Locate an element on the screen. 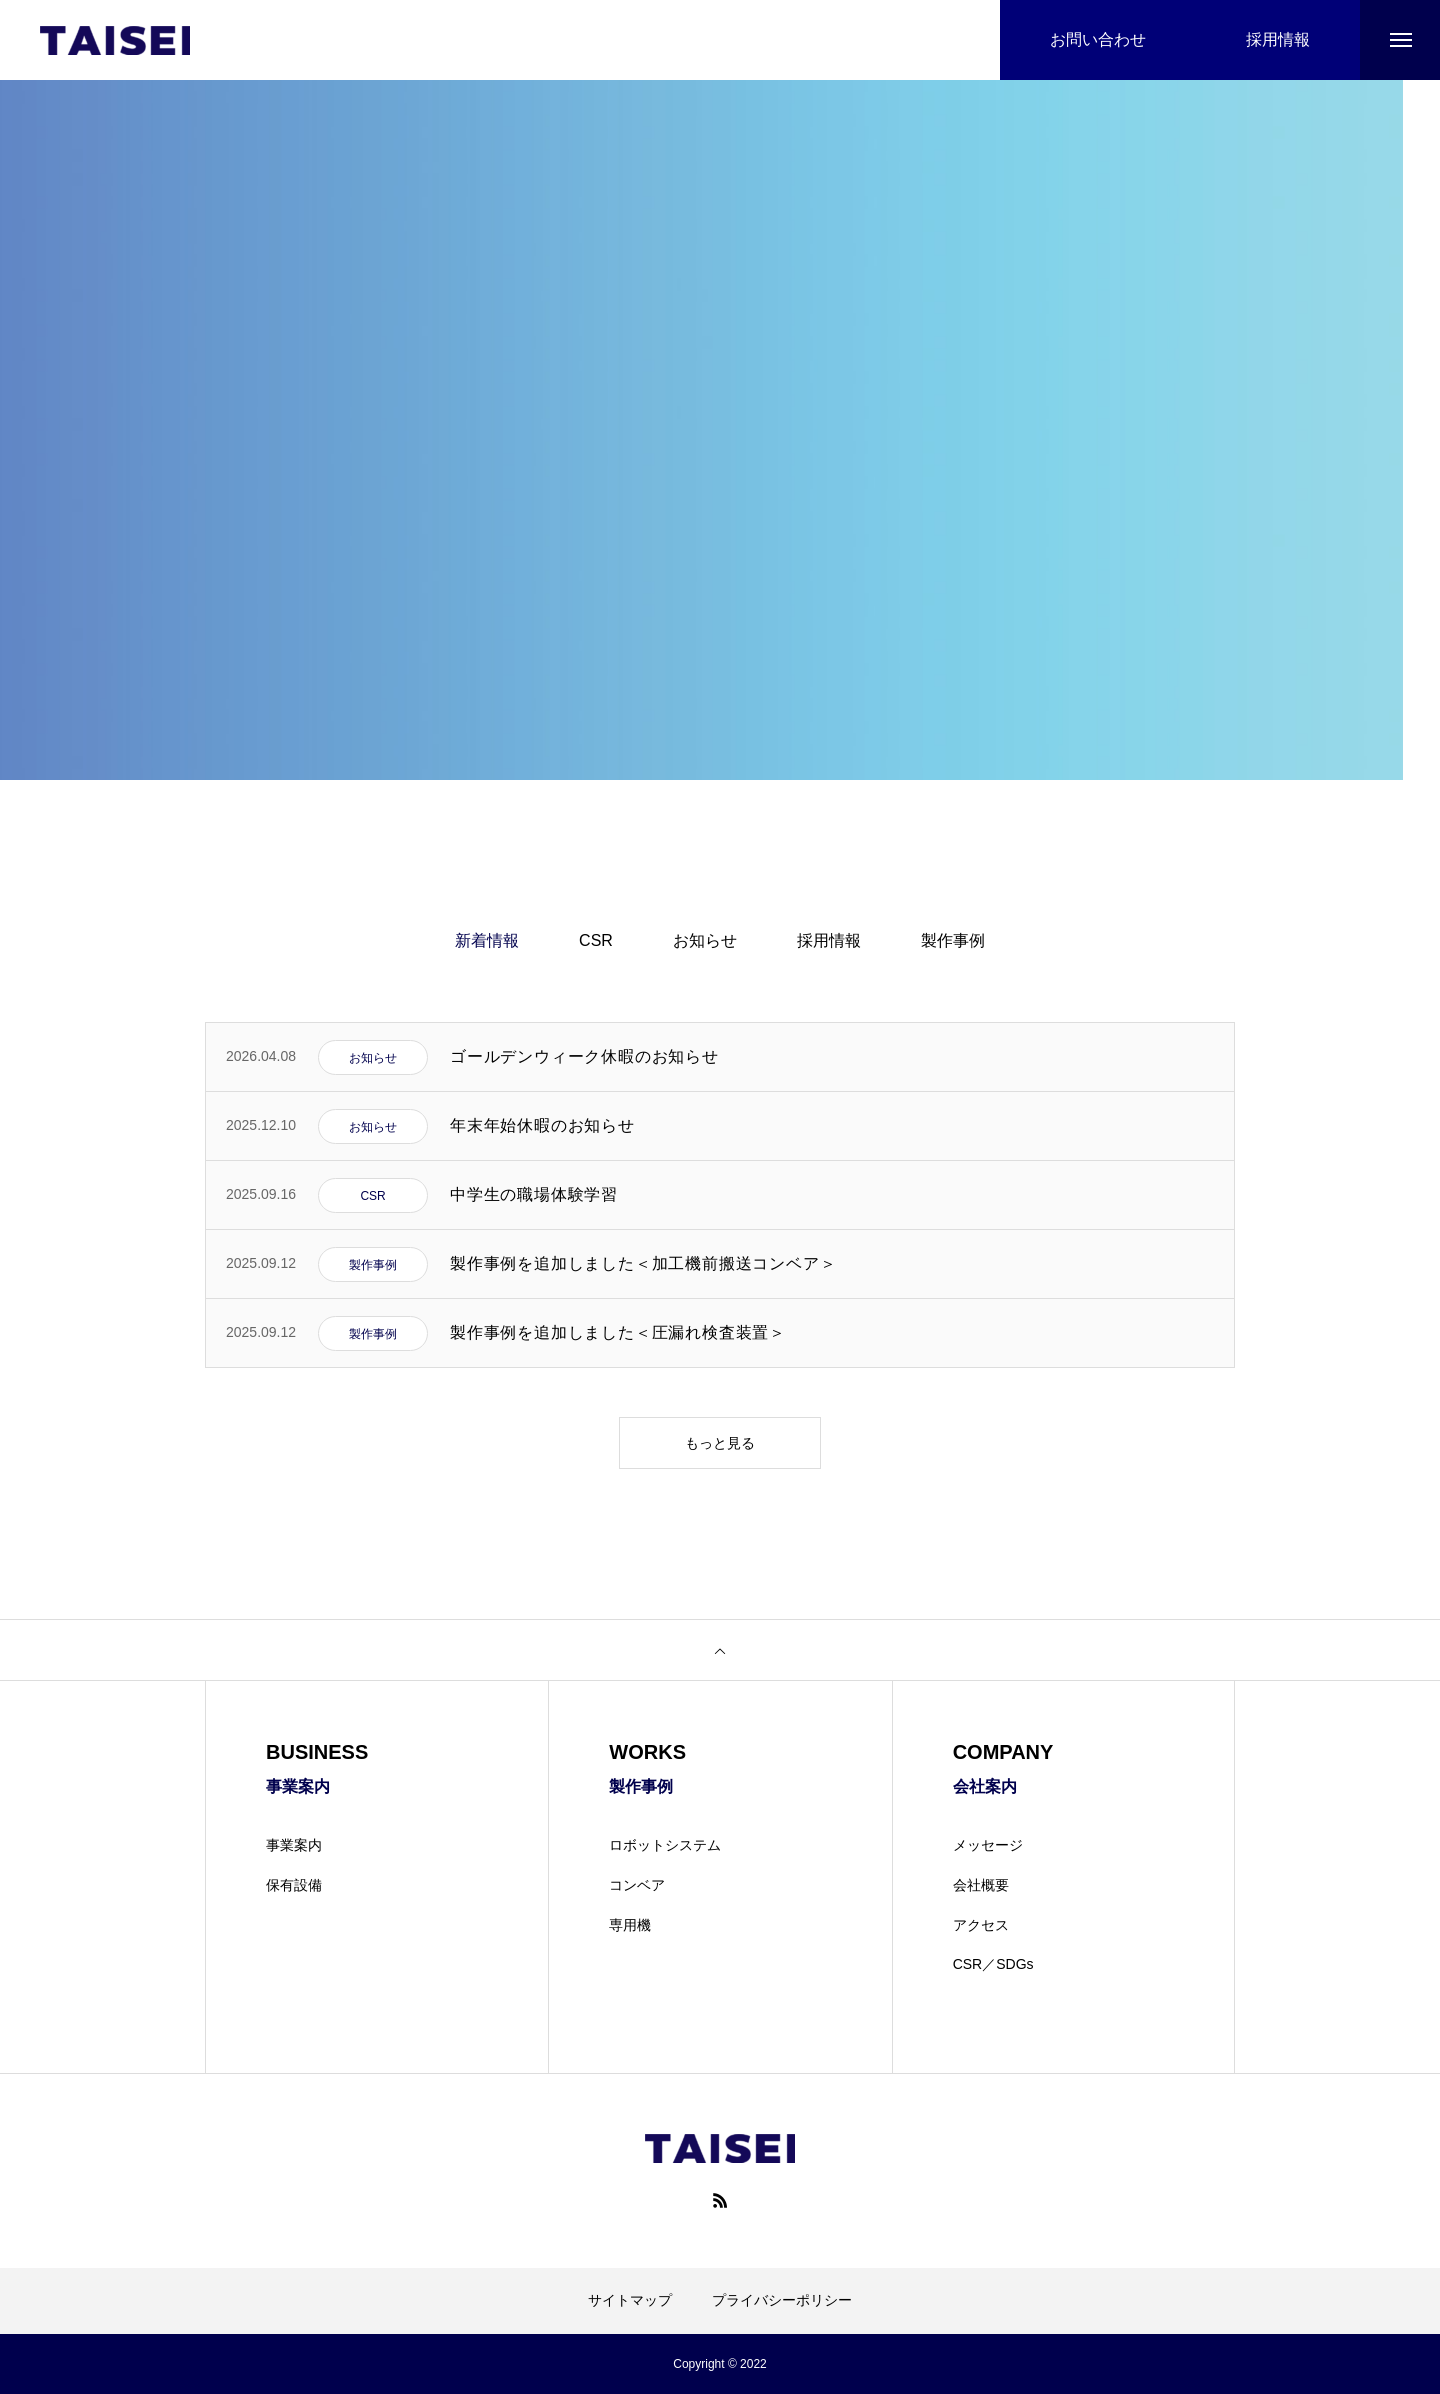 The height and width of the screenshot is (2394, 1440). 製作事例 is located at coordinates (953, 940).